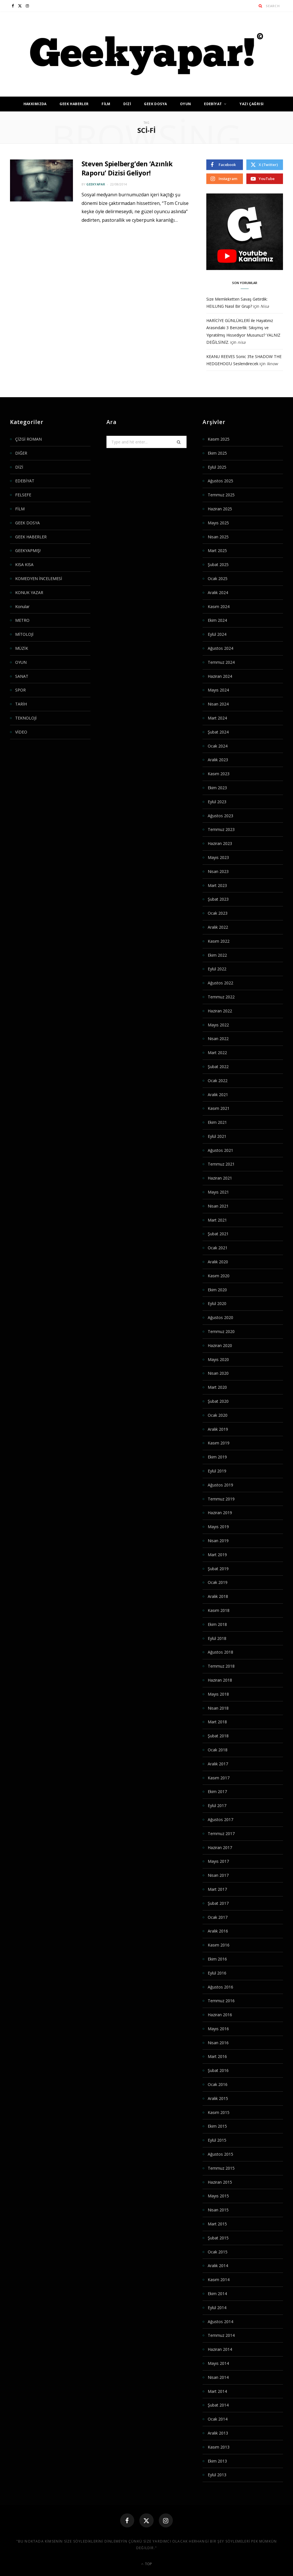 Image resolution: width=293 pixels, height=2576 pixels. I want to click on Kasım 2013, so click(218, 2447).